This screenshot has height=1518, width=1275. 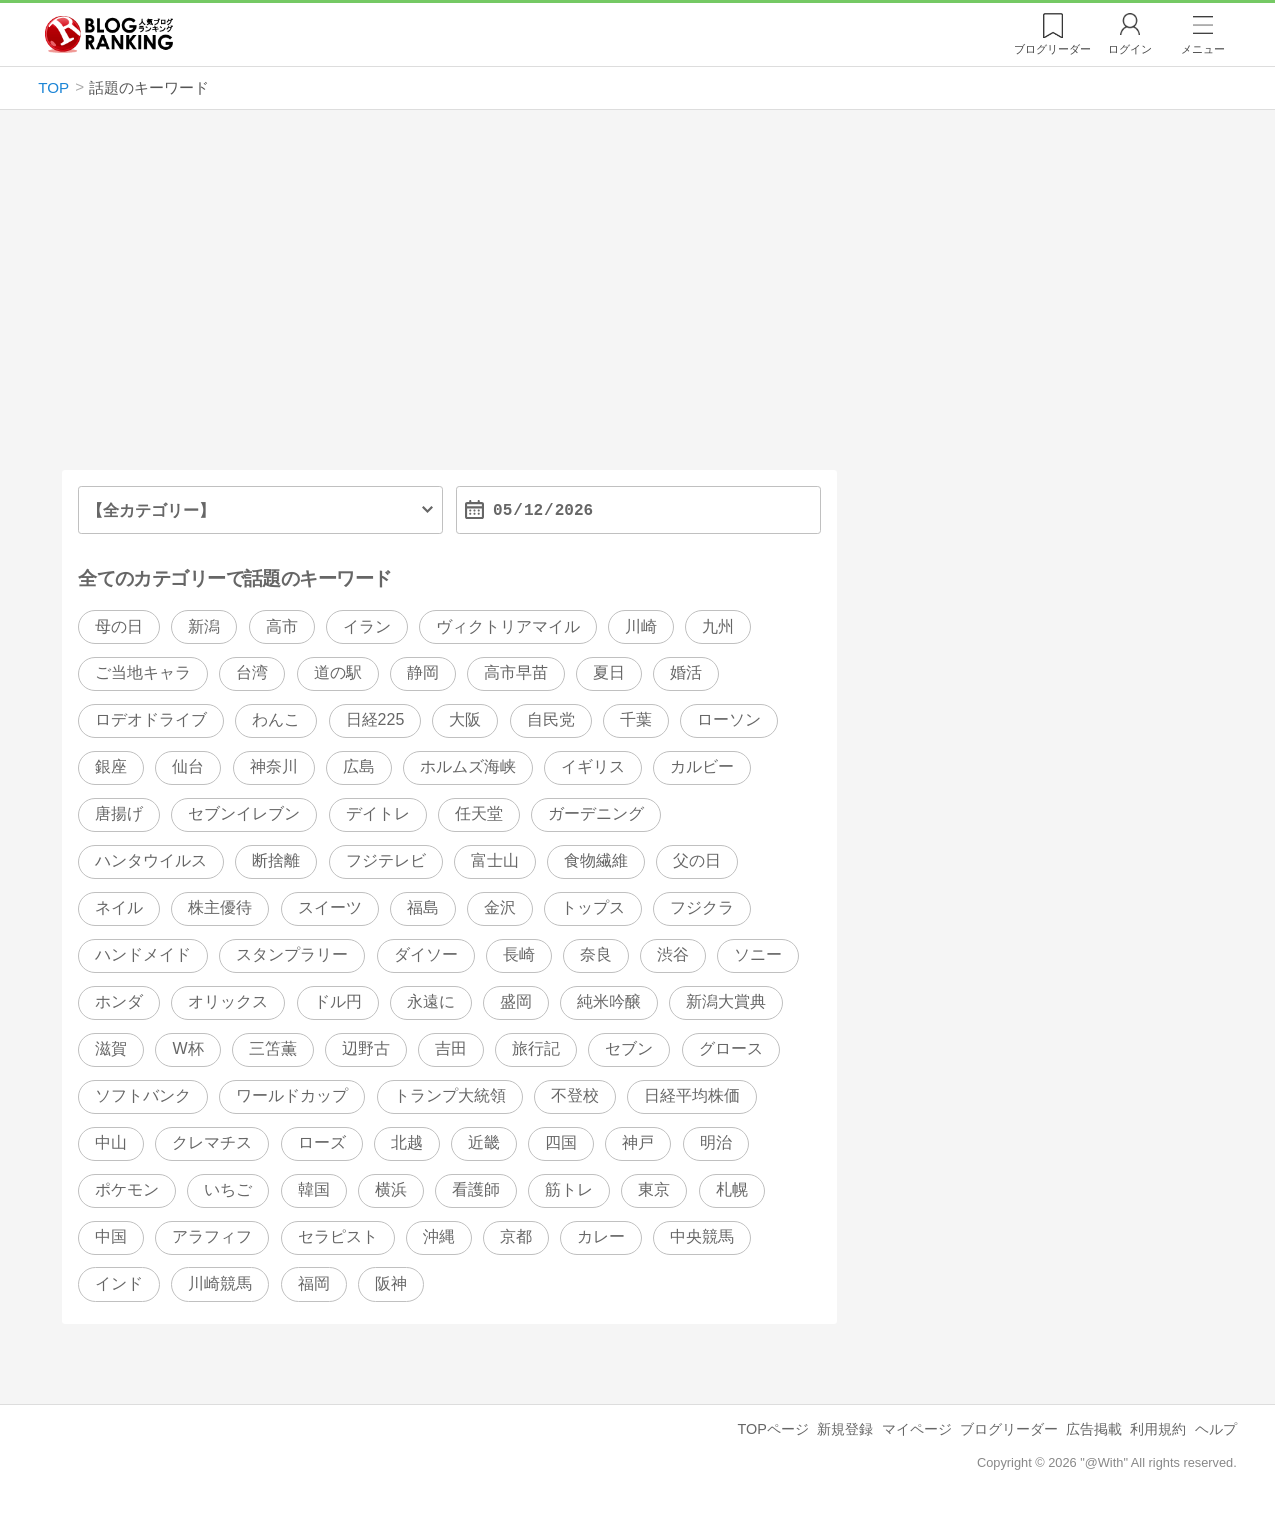 I want to click on 旅行記, so click(x=536, y=1048).